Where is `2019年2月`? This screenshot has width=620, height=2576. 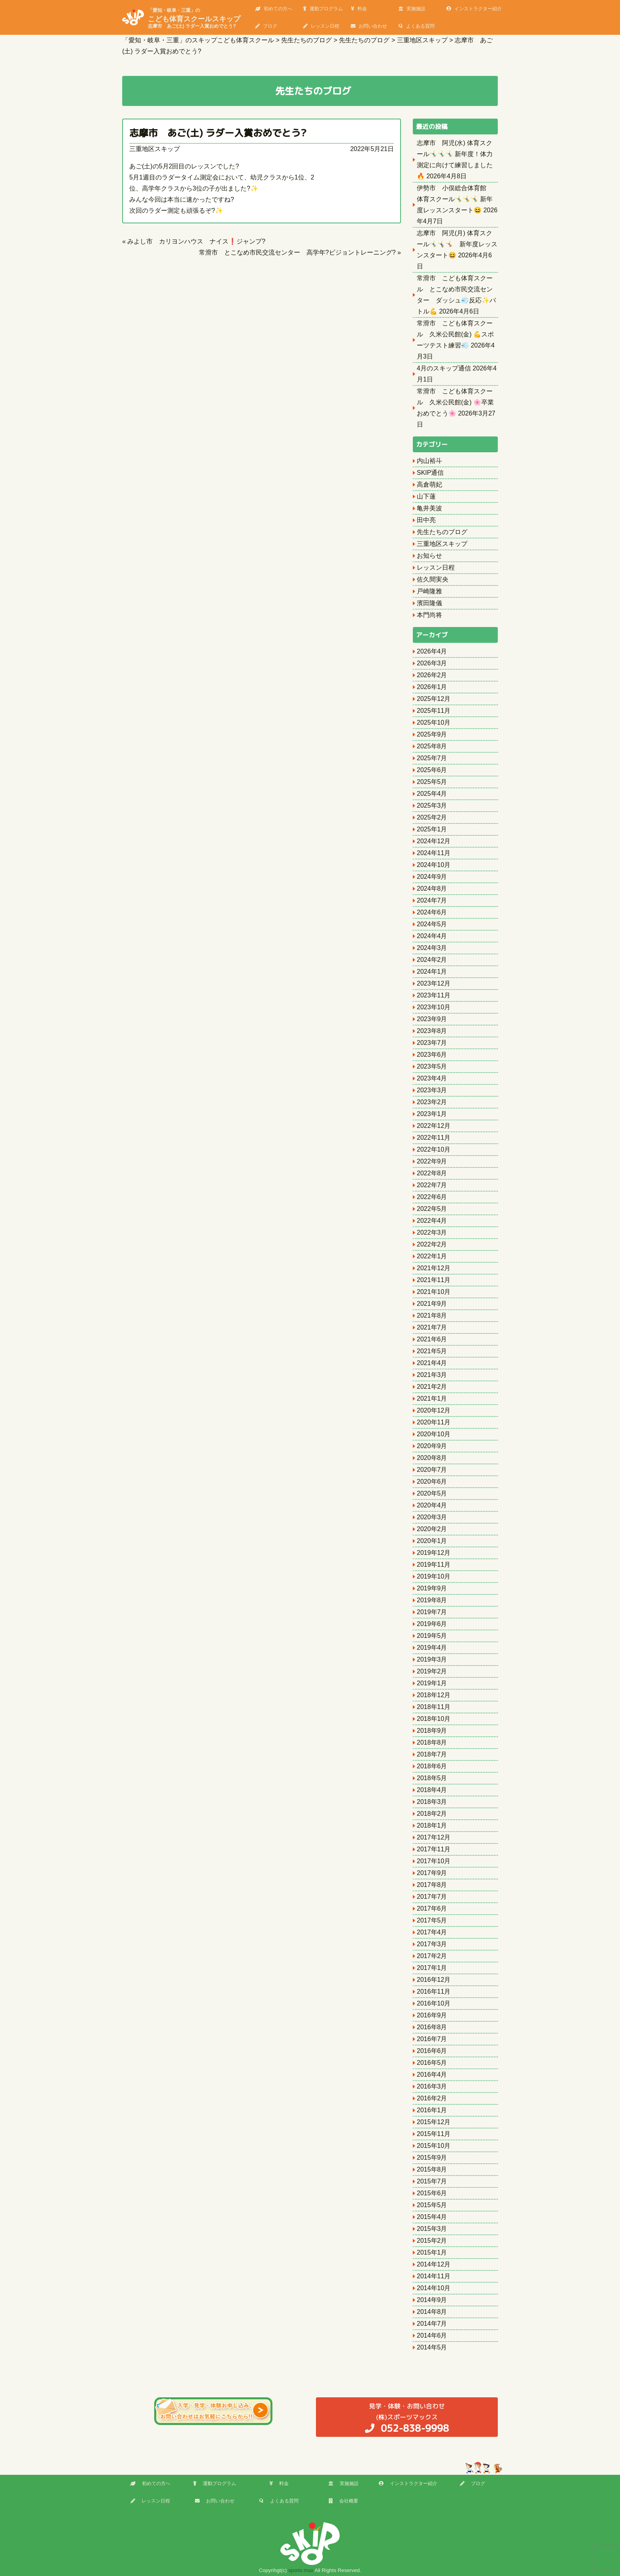
2019年2月 is located at coordinates (432, 1671).